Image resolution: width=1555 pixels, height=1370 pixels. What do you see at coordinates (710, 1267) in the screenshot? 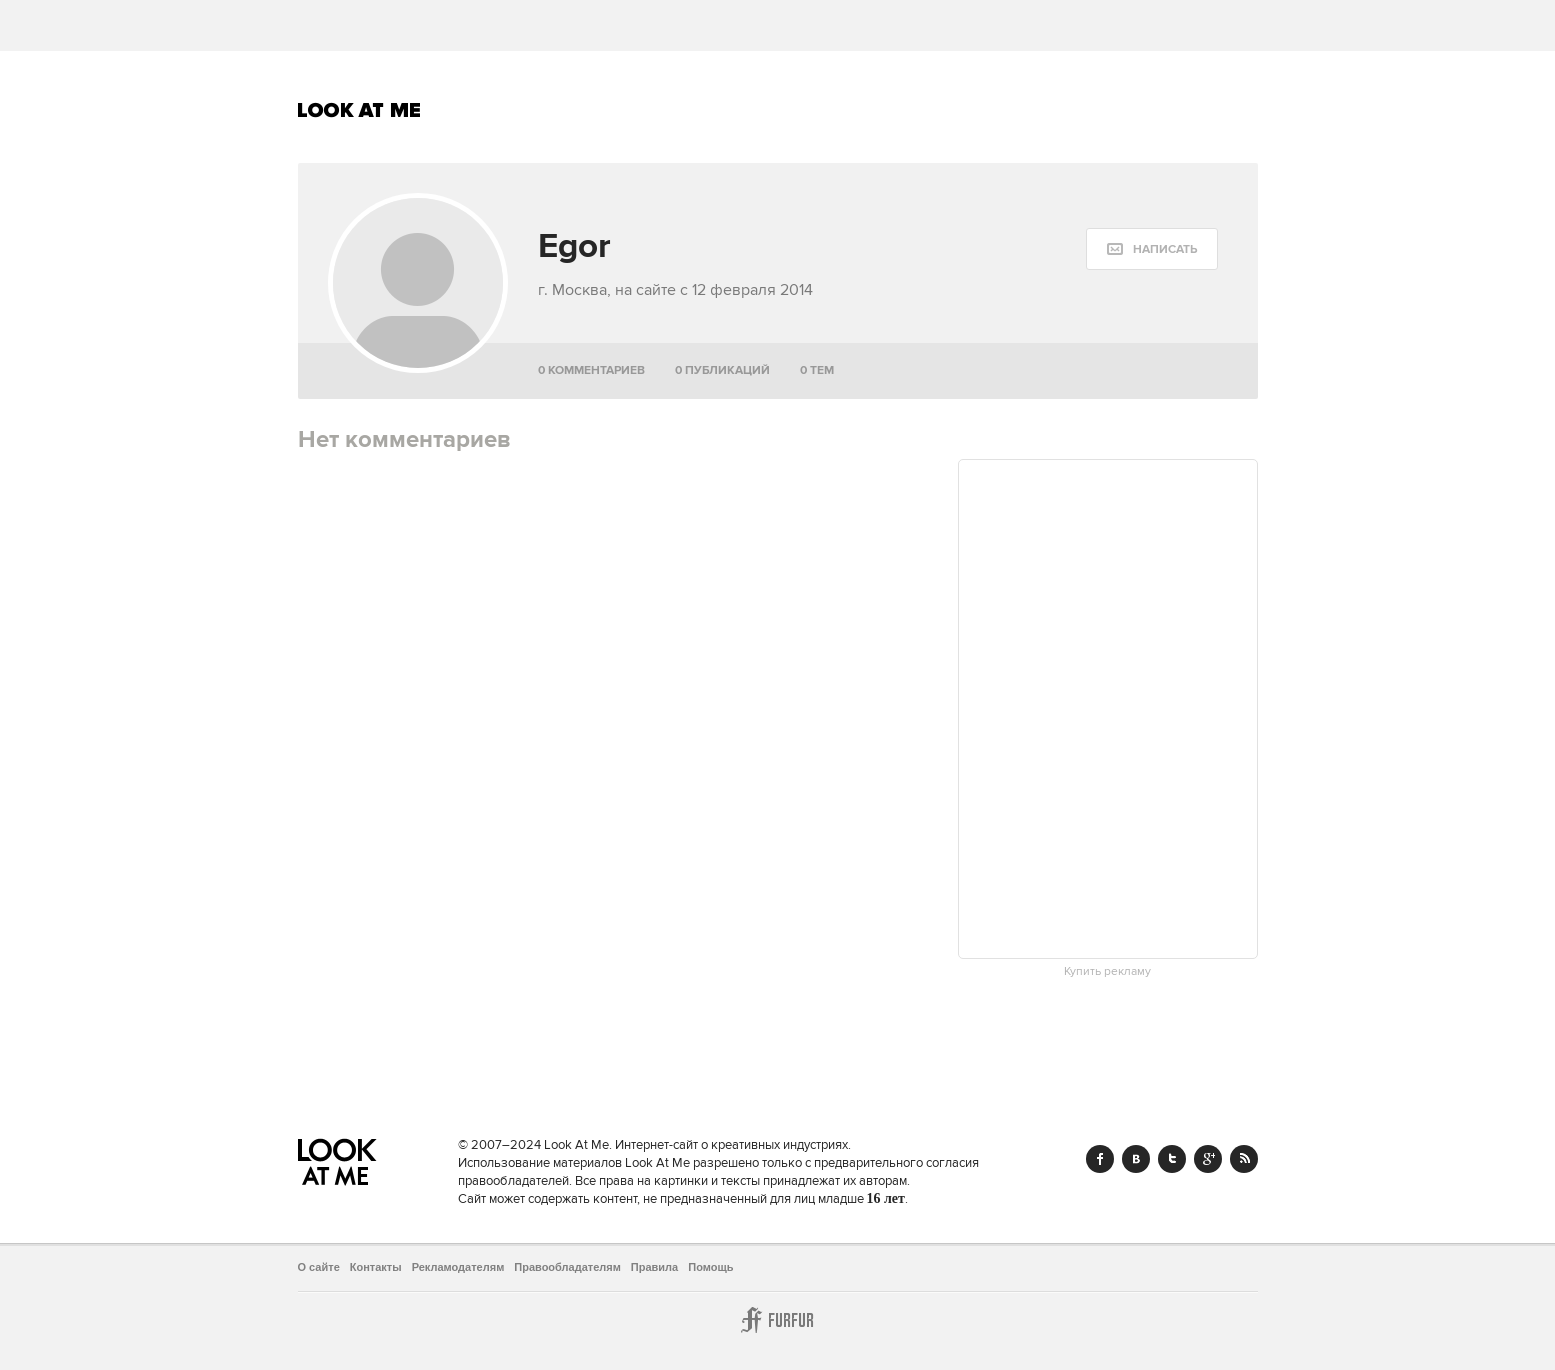
I see `Помощь` at bounding box center [710, 1267].